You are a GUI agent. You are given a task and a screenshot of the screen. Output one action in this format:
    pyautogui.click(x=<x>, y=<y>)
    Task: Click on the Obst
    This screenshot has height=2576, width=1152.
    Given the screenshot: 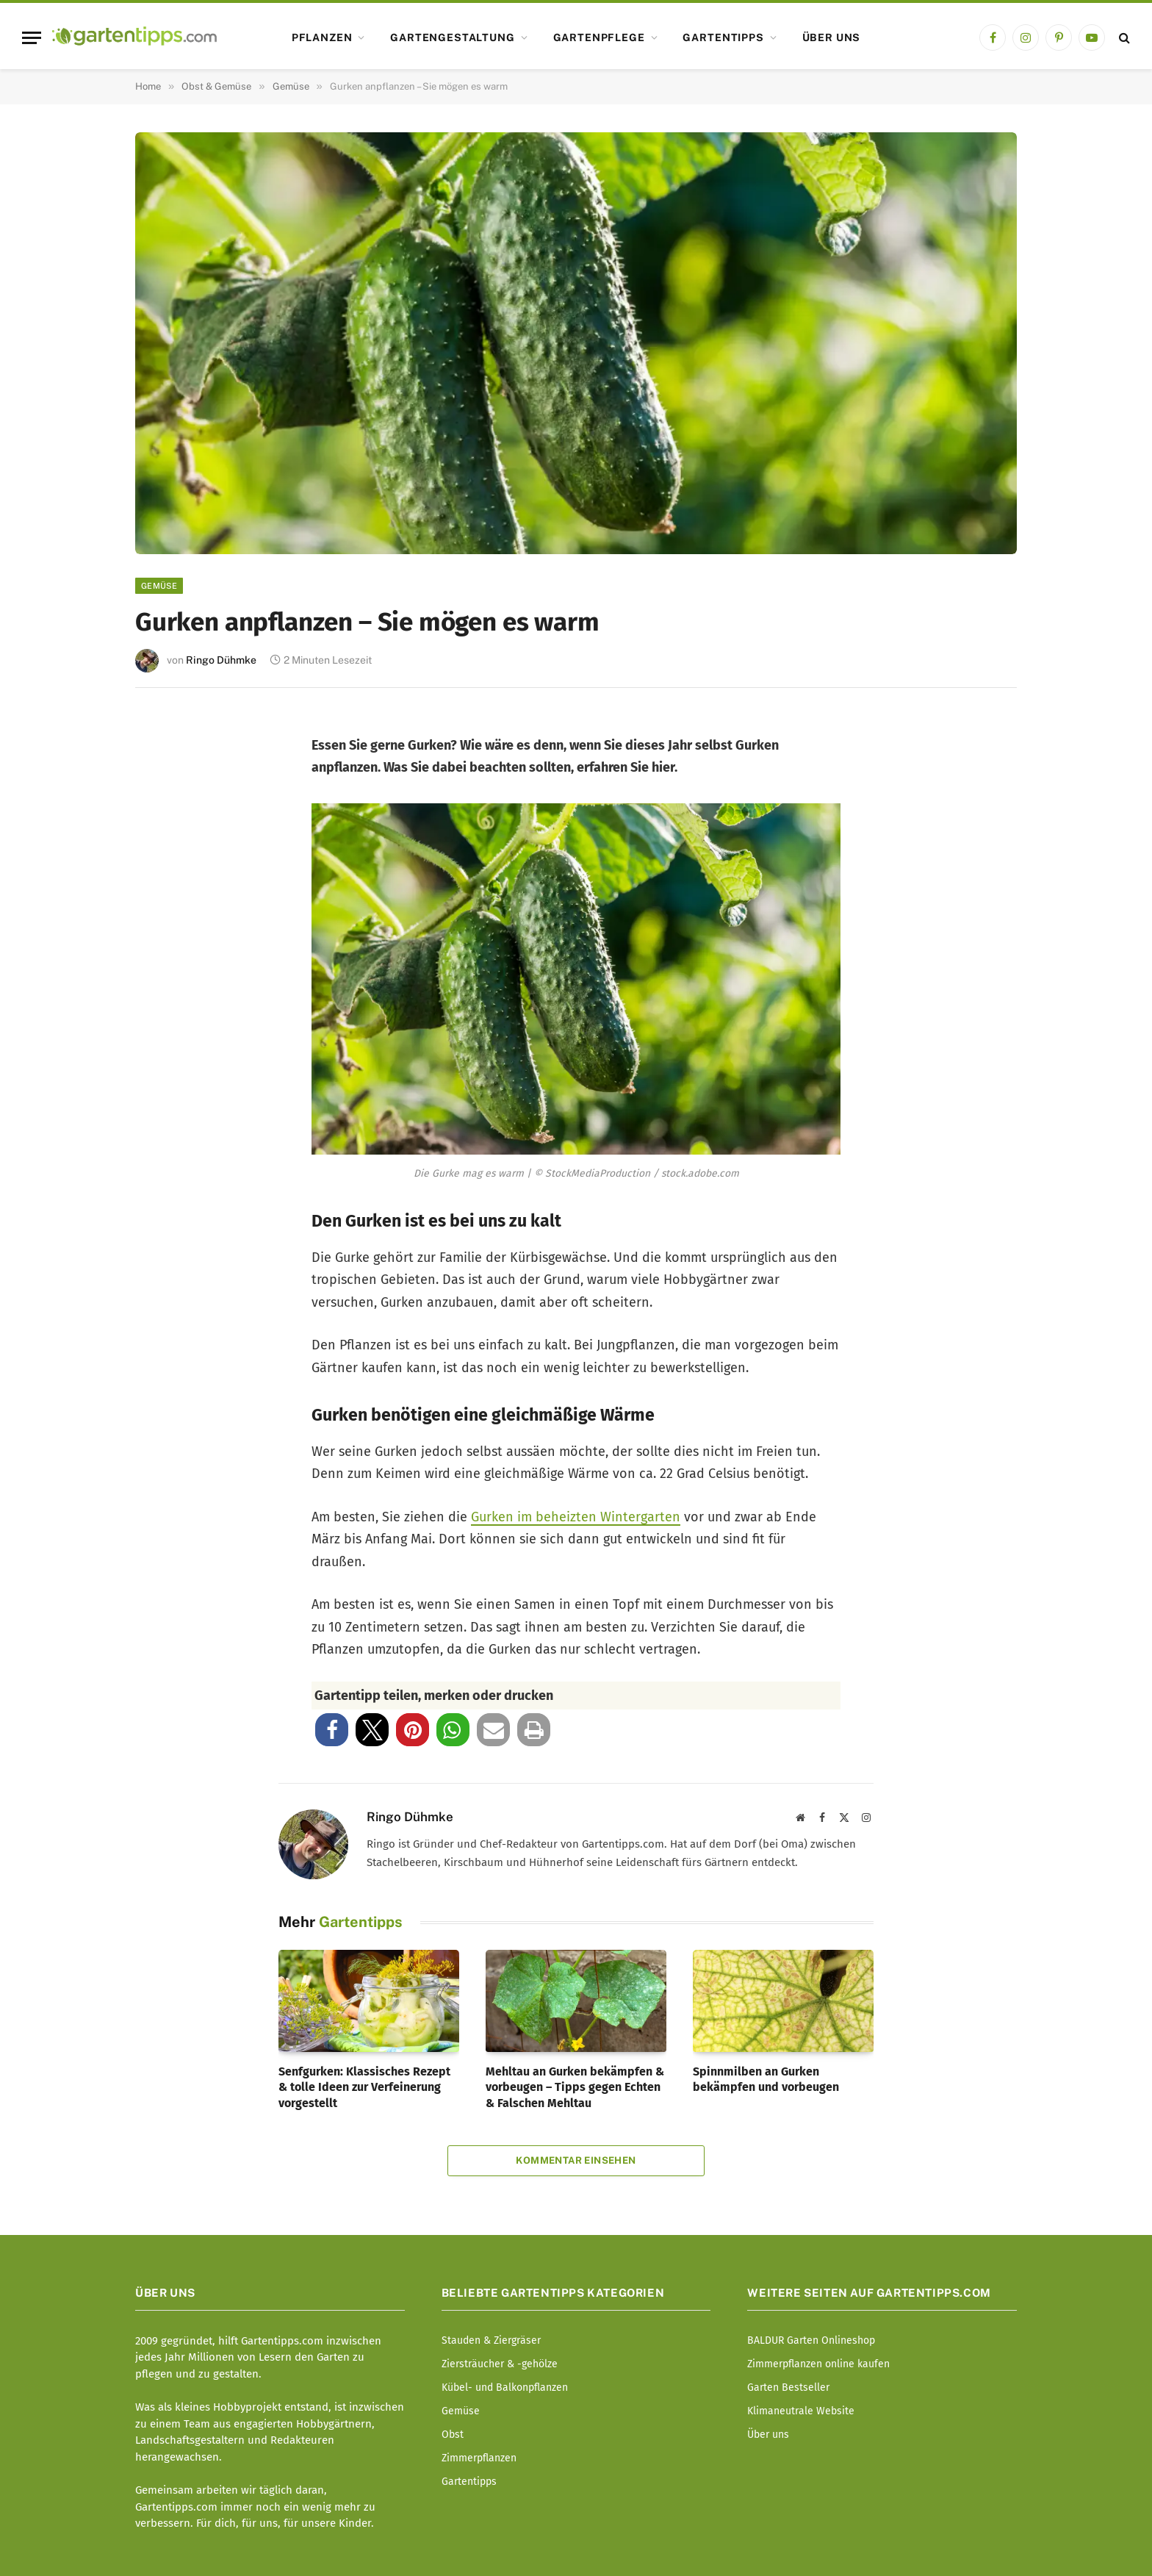 What is the action you would take?
    pyautogui.click(x=453, y=2434)
    